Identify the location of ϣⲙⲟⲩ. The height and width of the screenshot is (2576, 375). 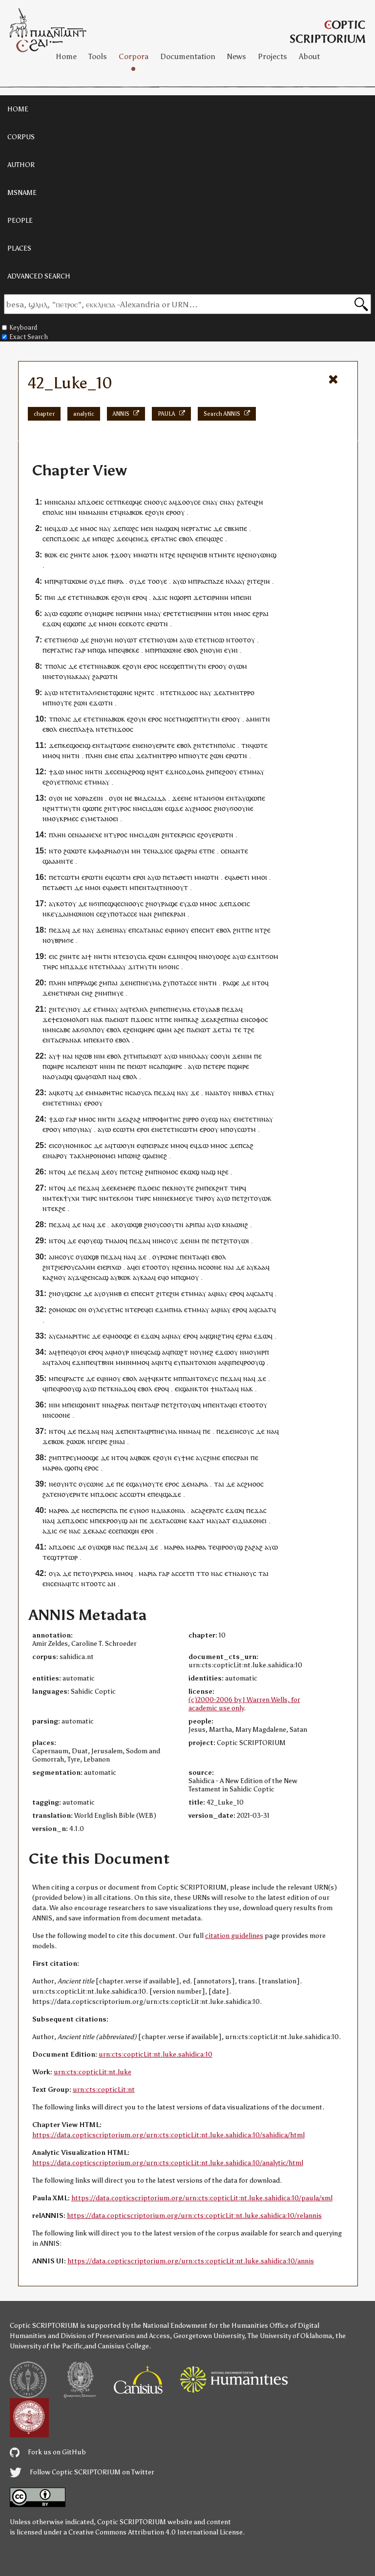
(189, 1277).